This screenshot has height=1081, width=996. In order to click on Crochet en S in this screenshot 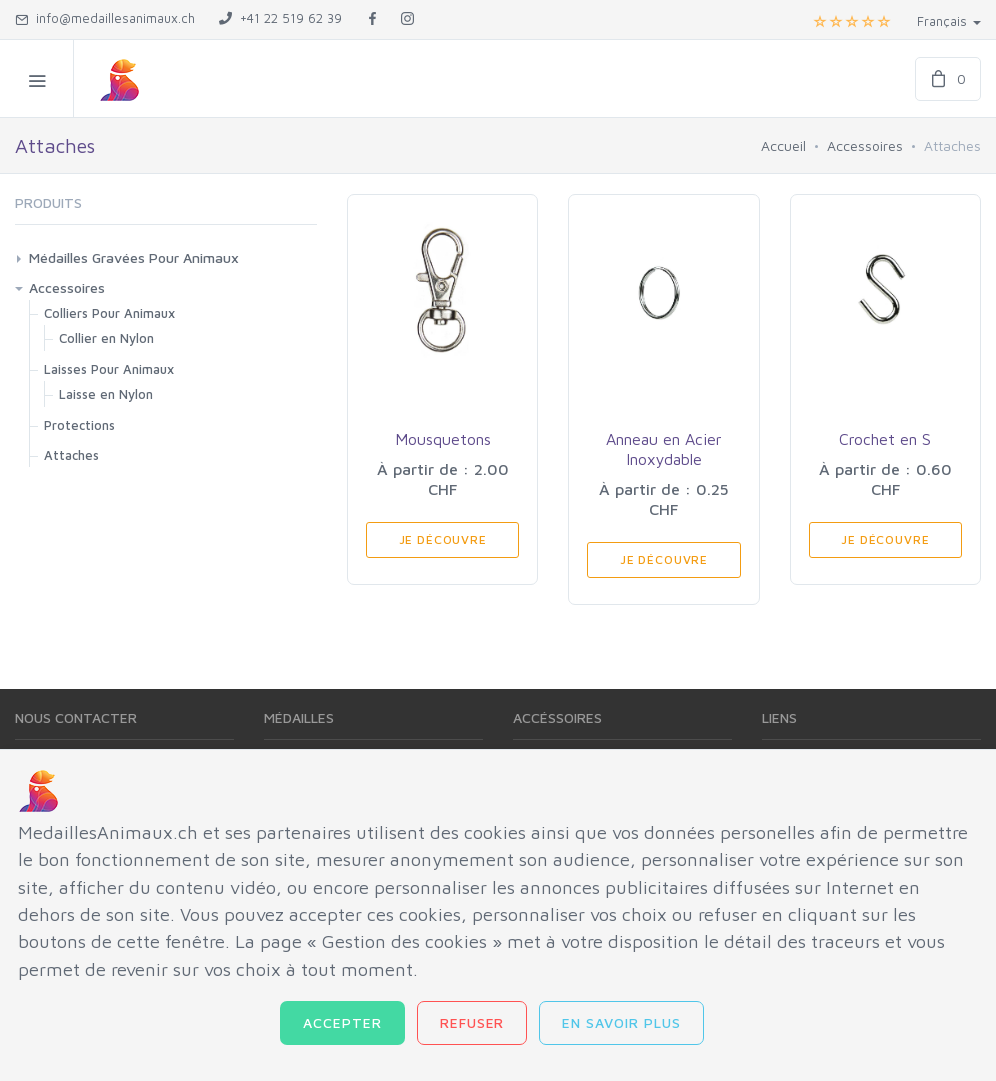, I will do `click(885, 439)`.